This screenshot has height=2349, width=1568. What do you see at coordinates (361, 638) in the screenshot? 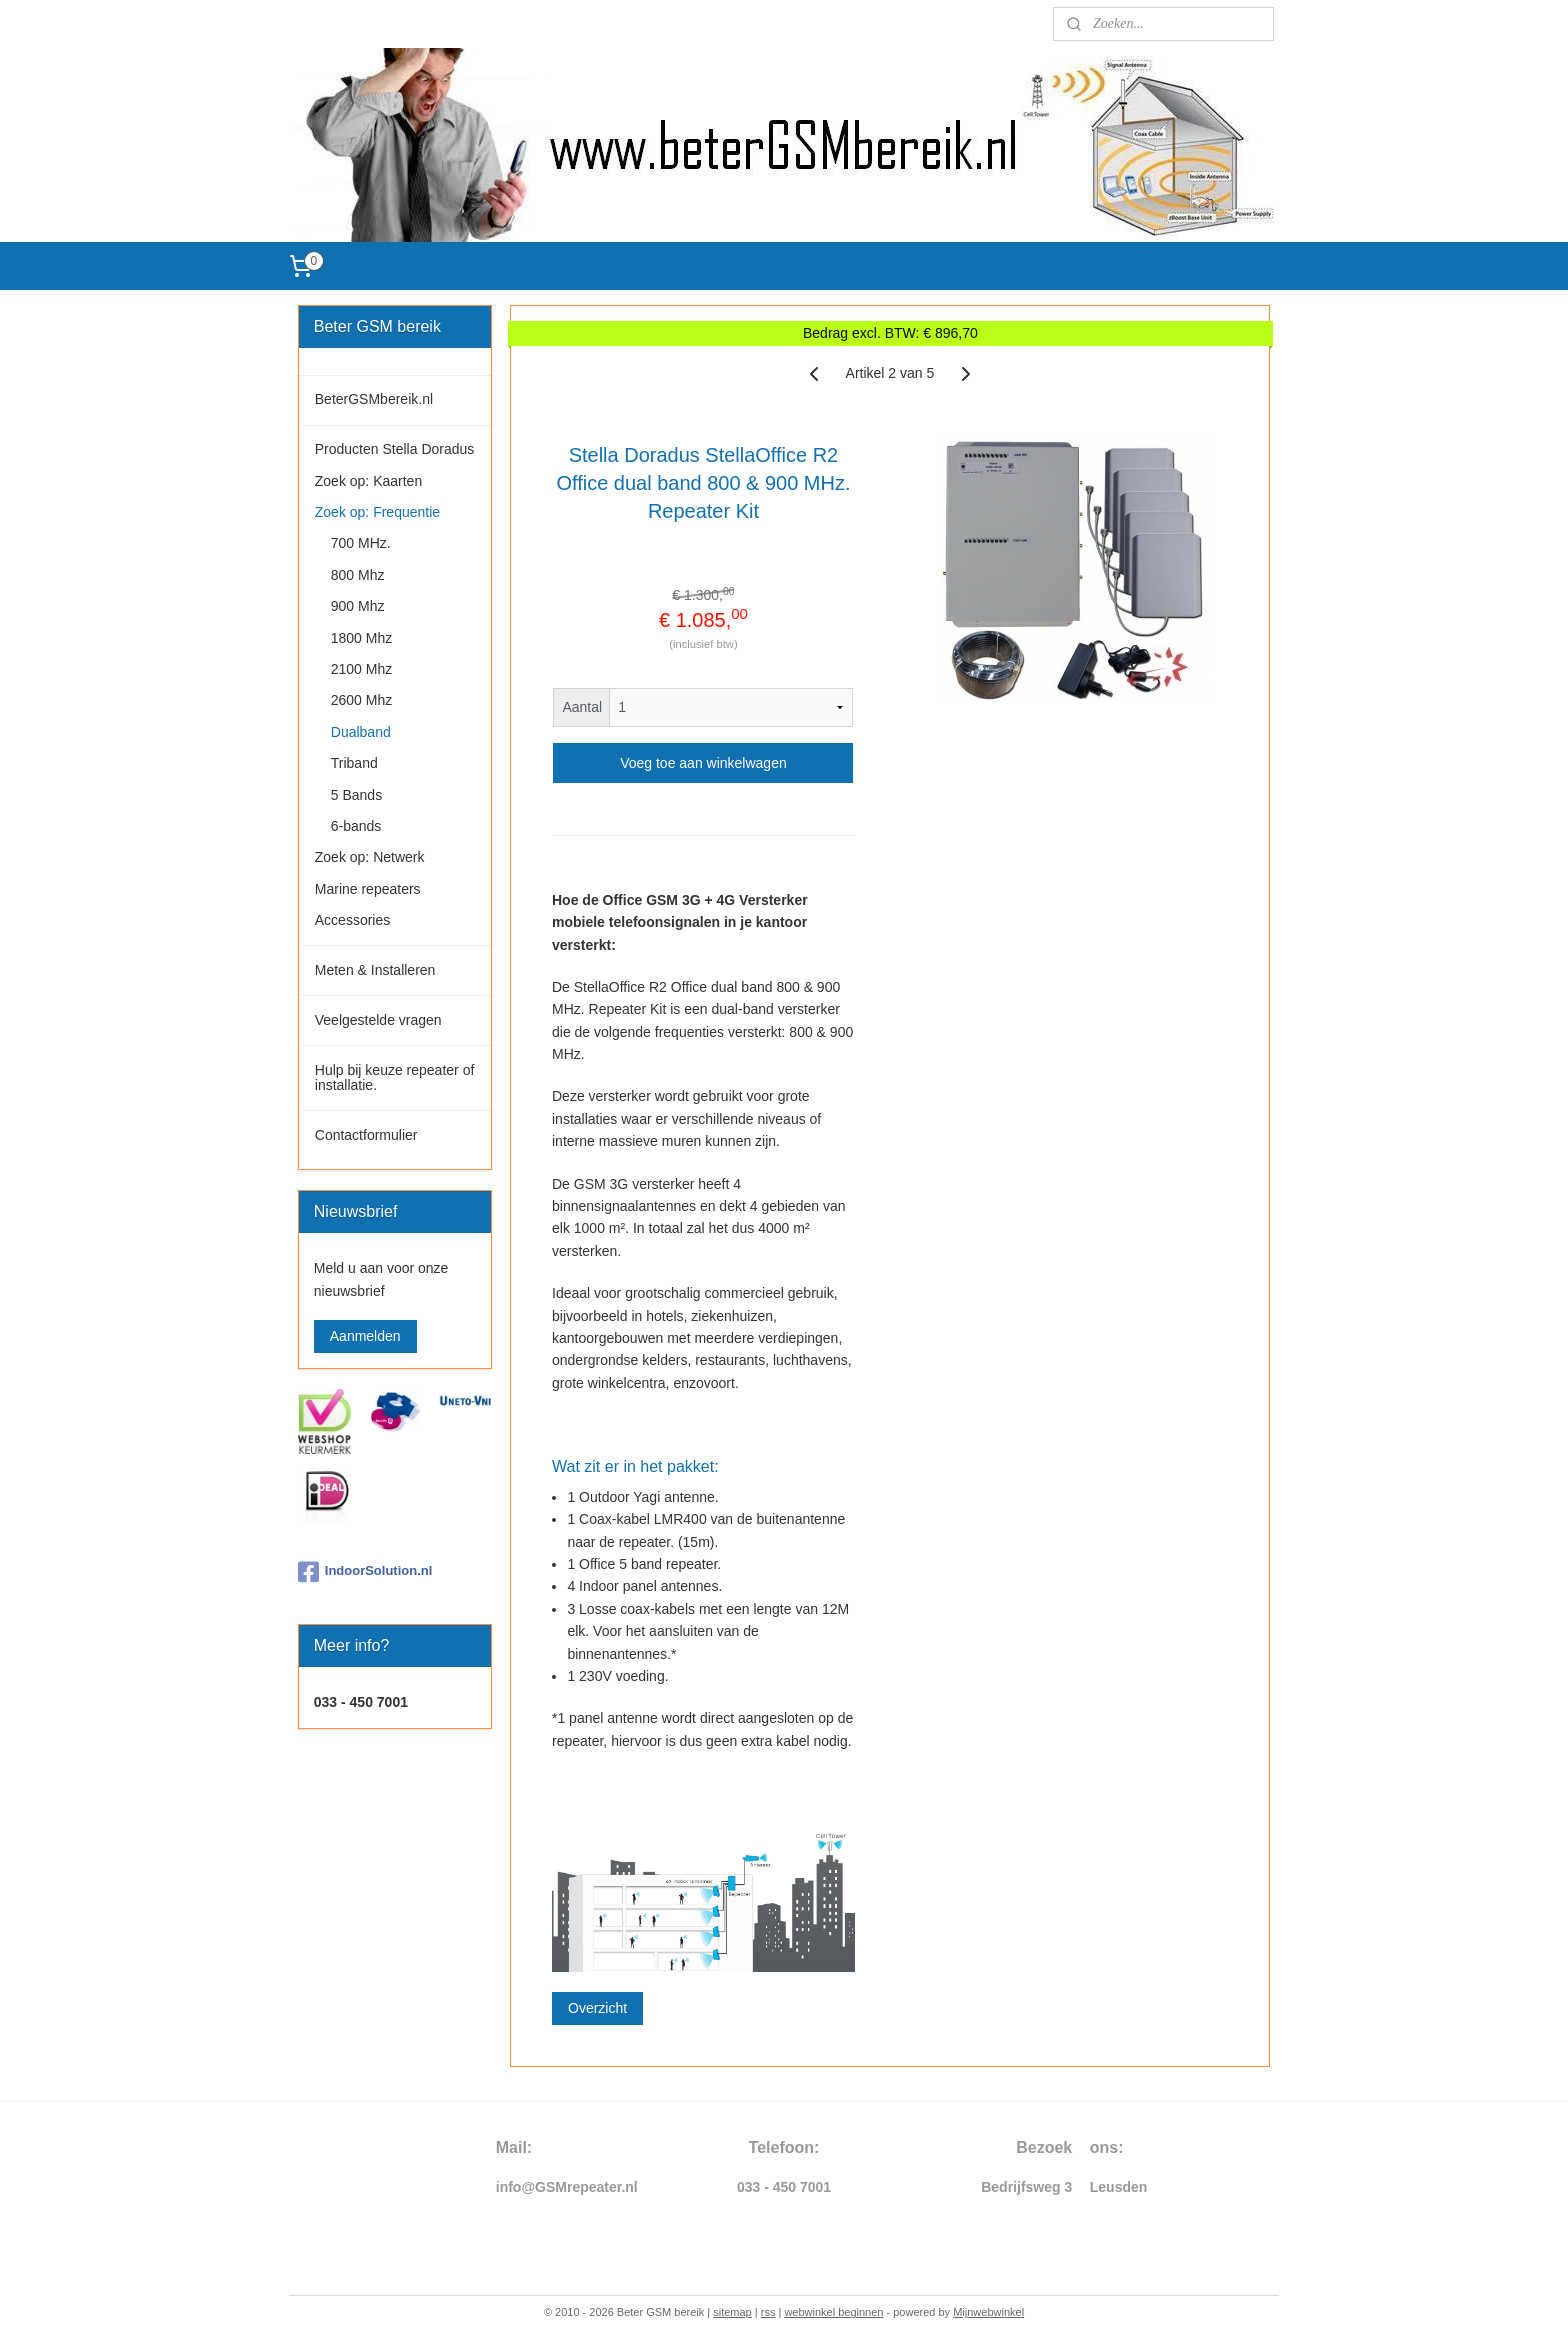
I see `1800 Mhz` at bounding box center [361, 638].